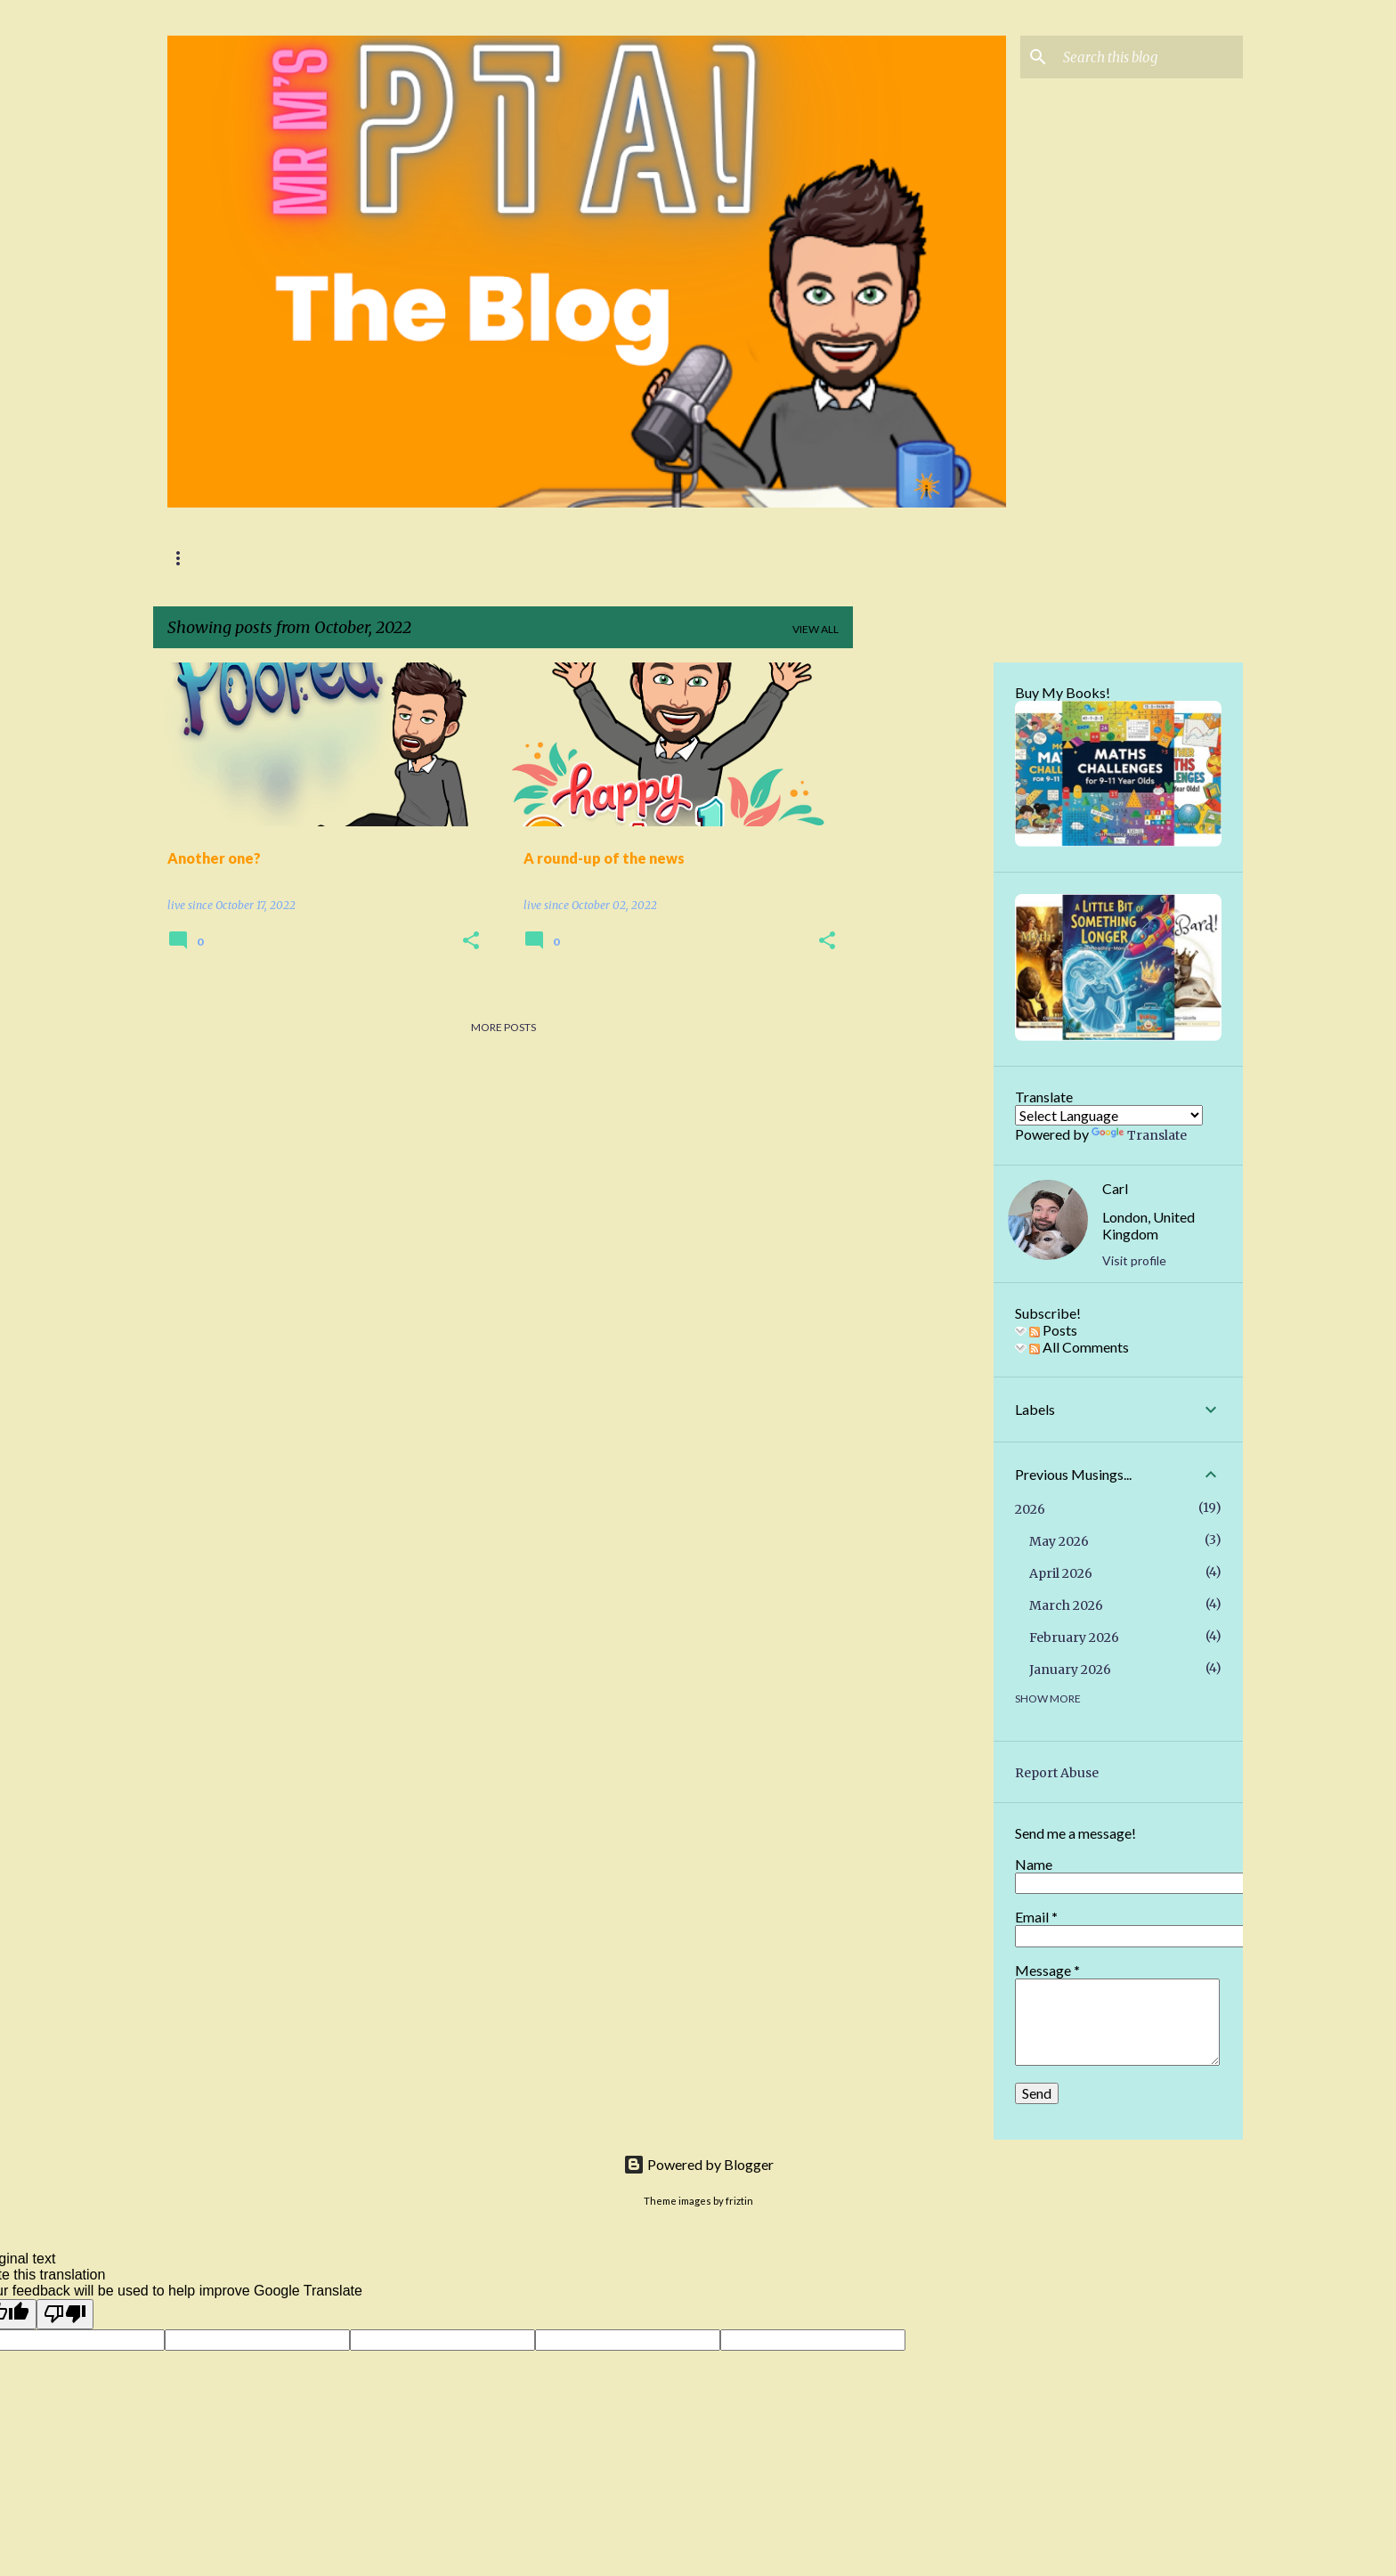 This screenshot has height=2576, width=1396. Describe the element at coordinates (1134, 1260) in the screenshot. I see `Visit profile` at that location.